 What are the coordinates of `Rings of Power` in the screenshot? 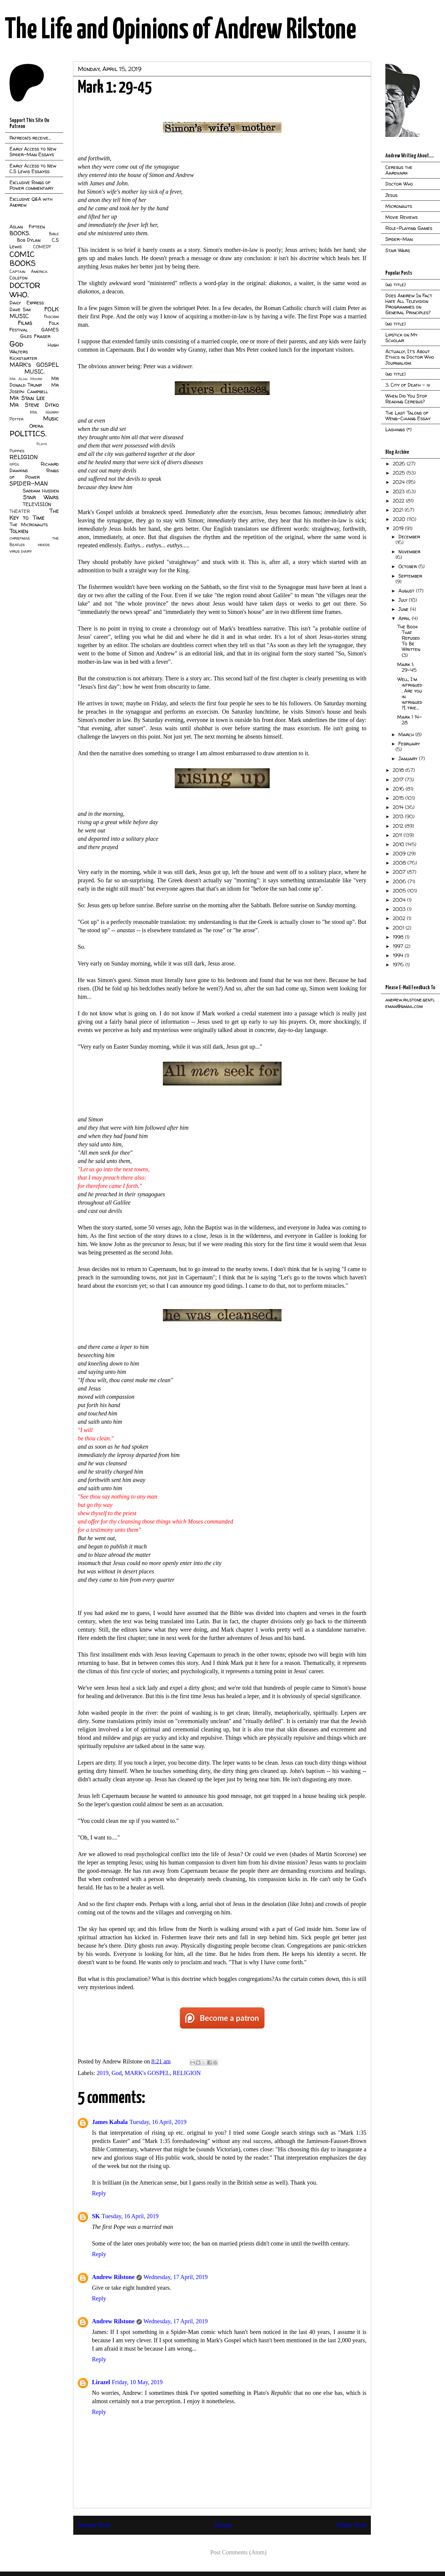 It's located at (34, 473).